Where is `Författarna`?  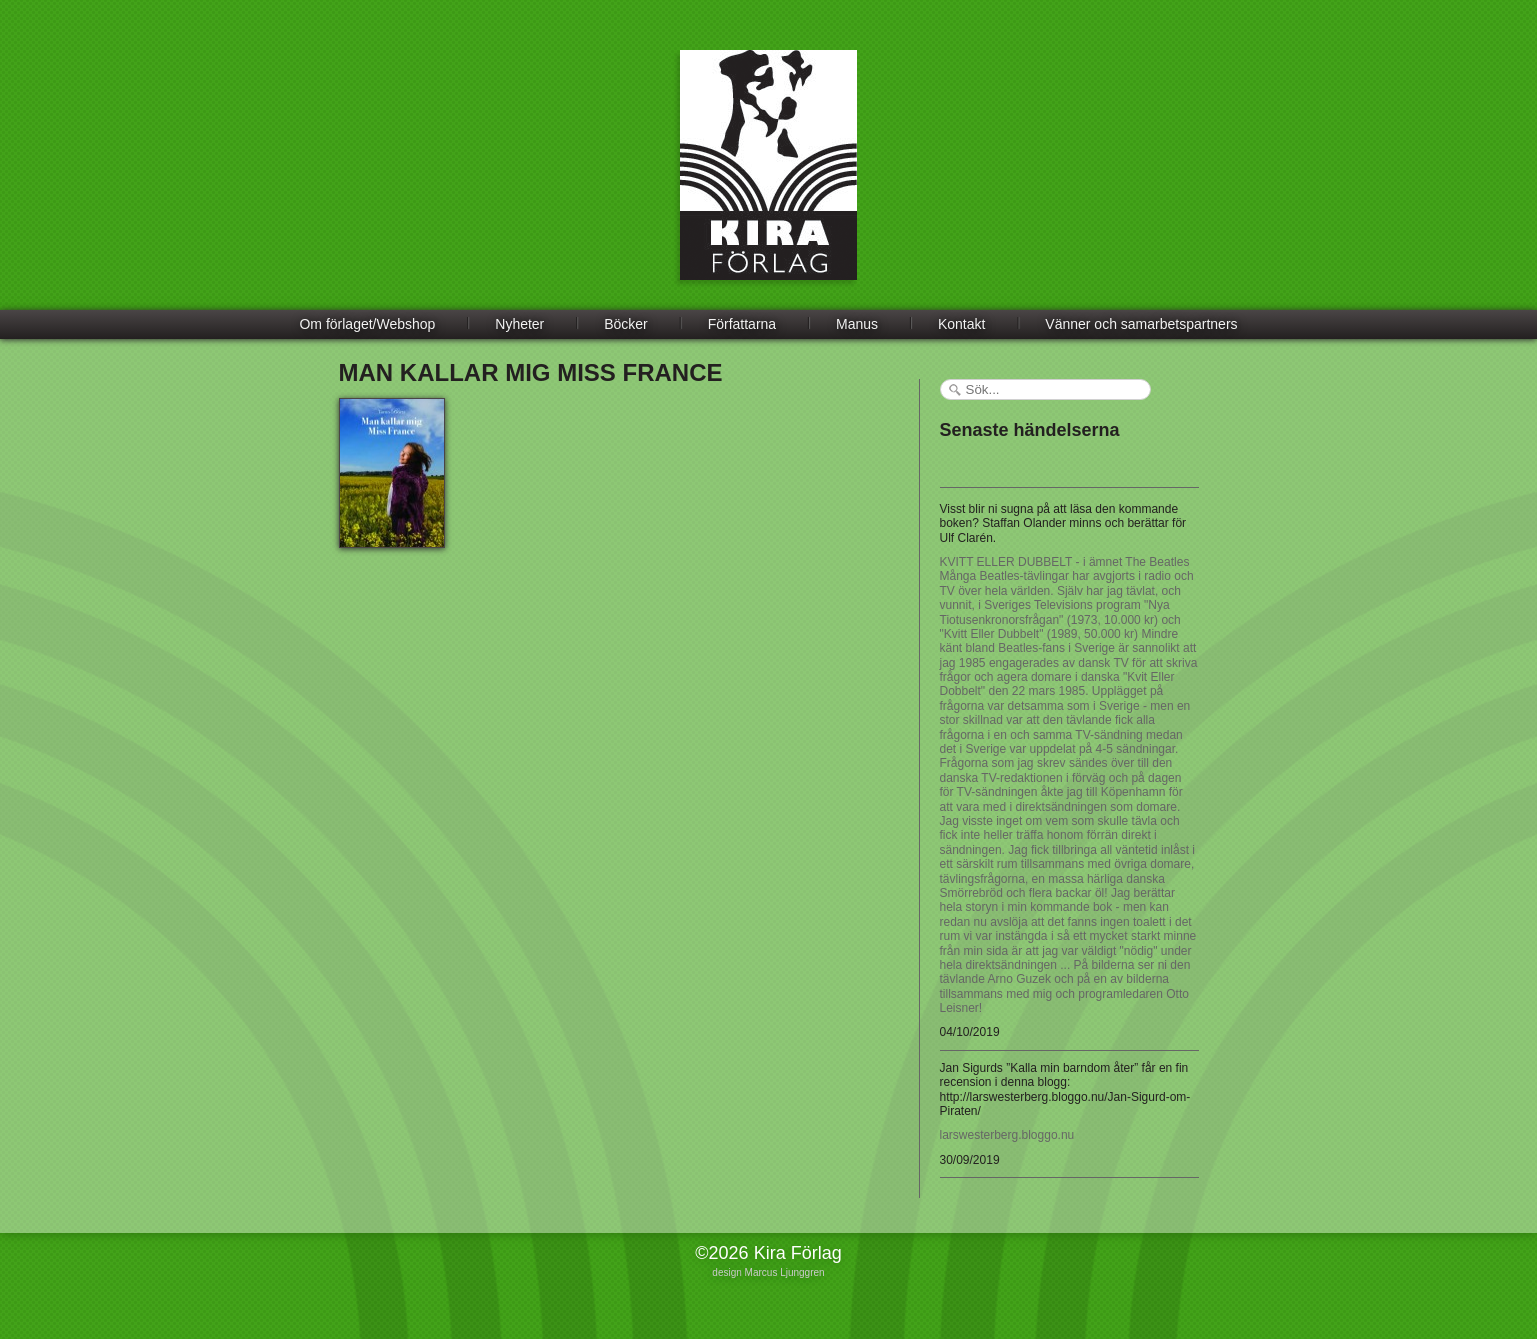
Författarna is located at coordinates (742, 324).